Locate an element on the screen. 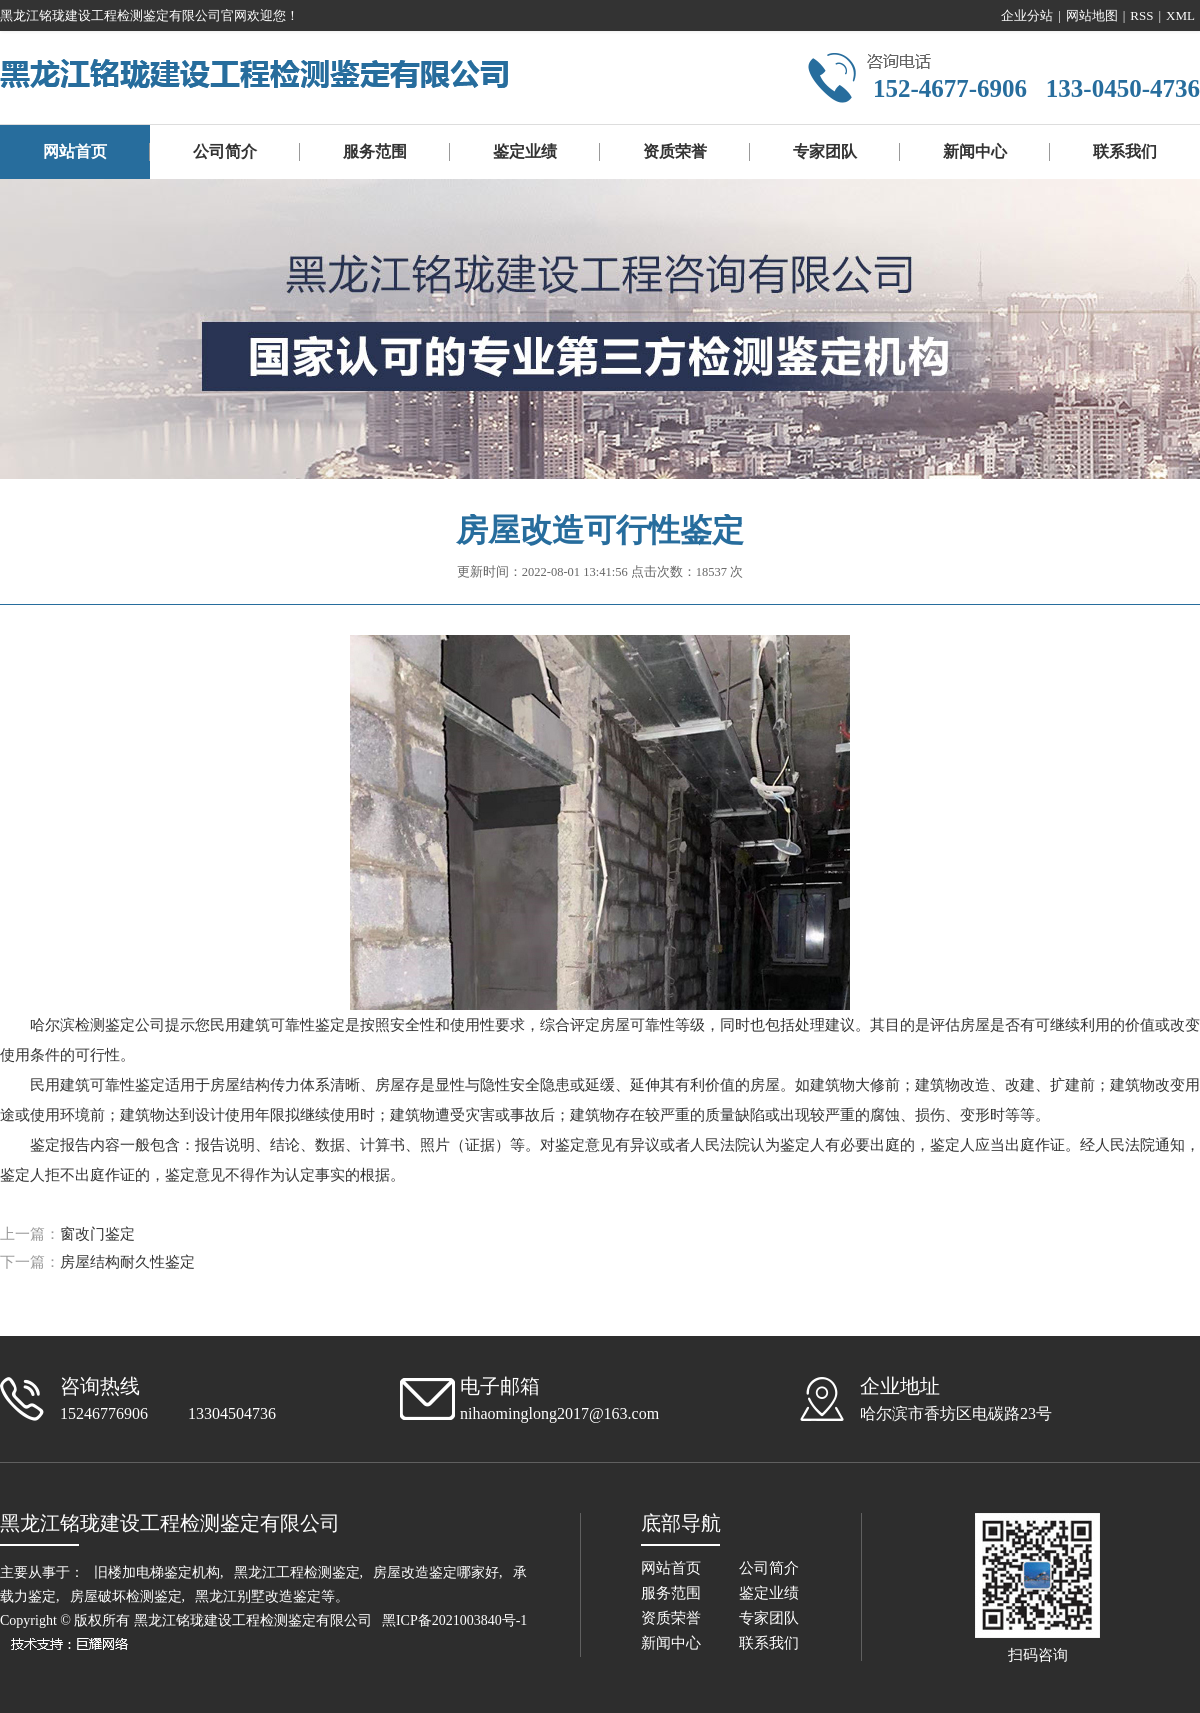  新闻中心 is located at coordinates (975, 151).